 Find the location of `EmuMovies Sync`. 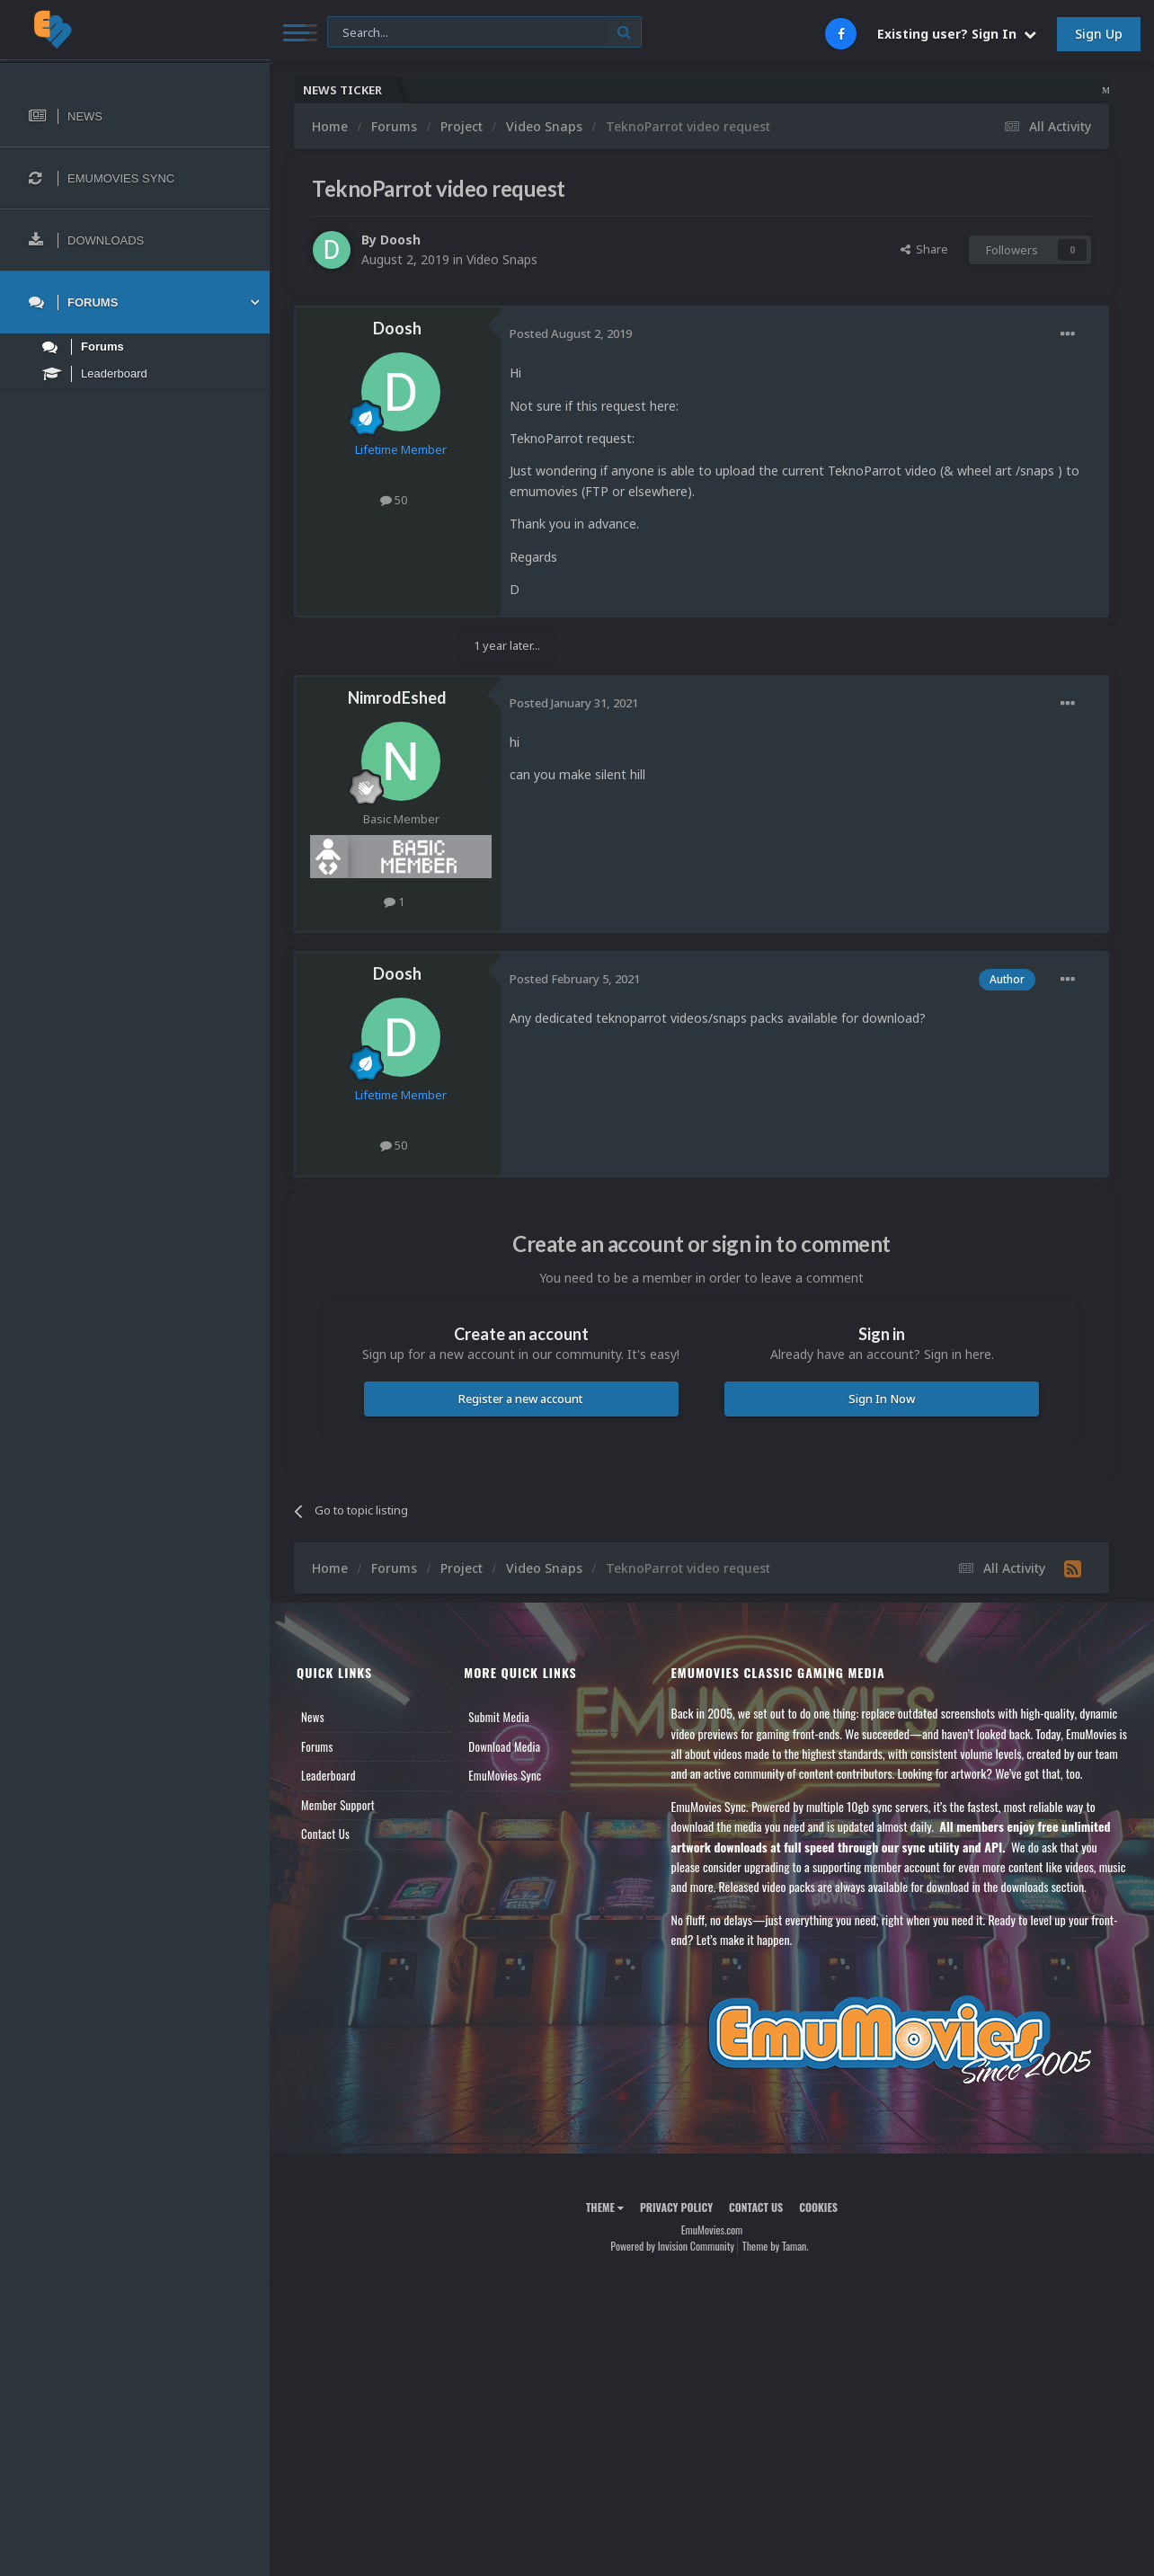

EmuMovies Sync is located at coordinates (504, 1775).